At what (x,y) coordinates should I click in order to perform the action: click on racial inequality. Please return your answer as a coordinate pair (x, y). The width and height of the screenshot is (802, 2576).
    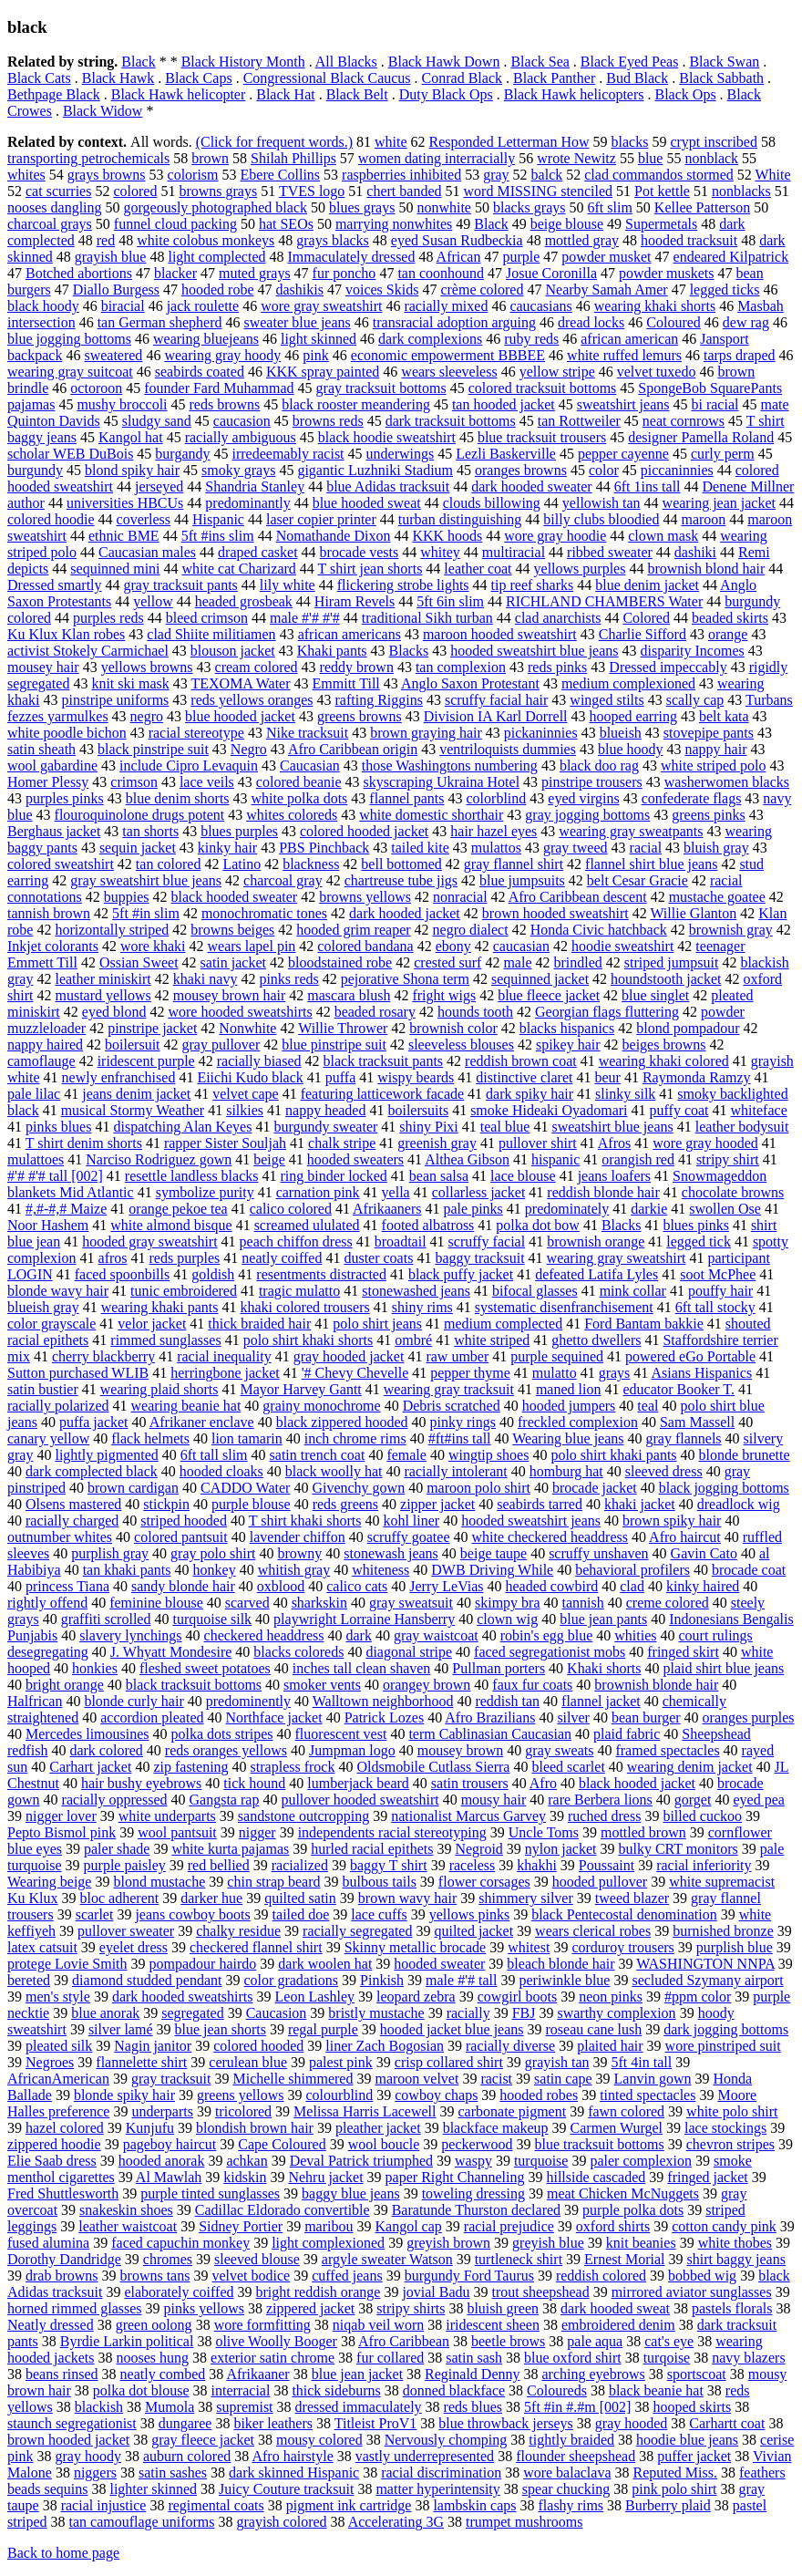
    Looking at the image, I should click on (224, 1356).